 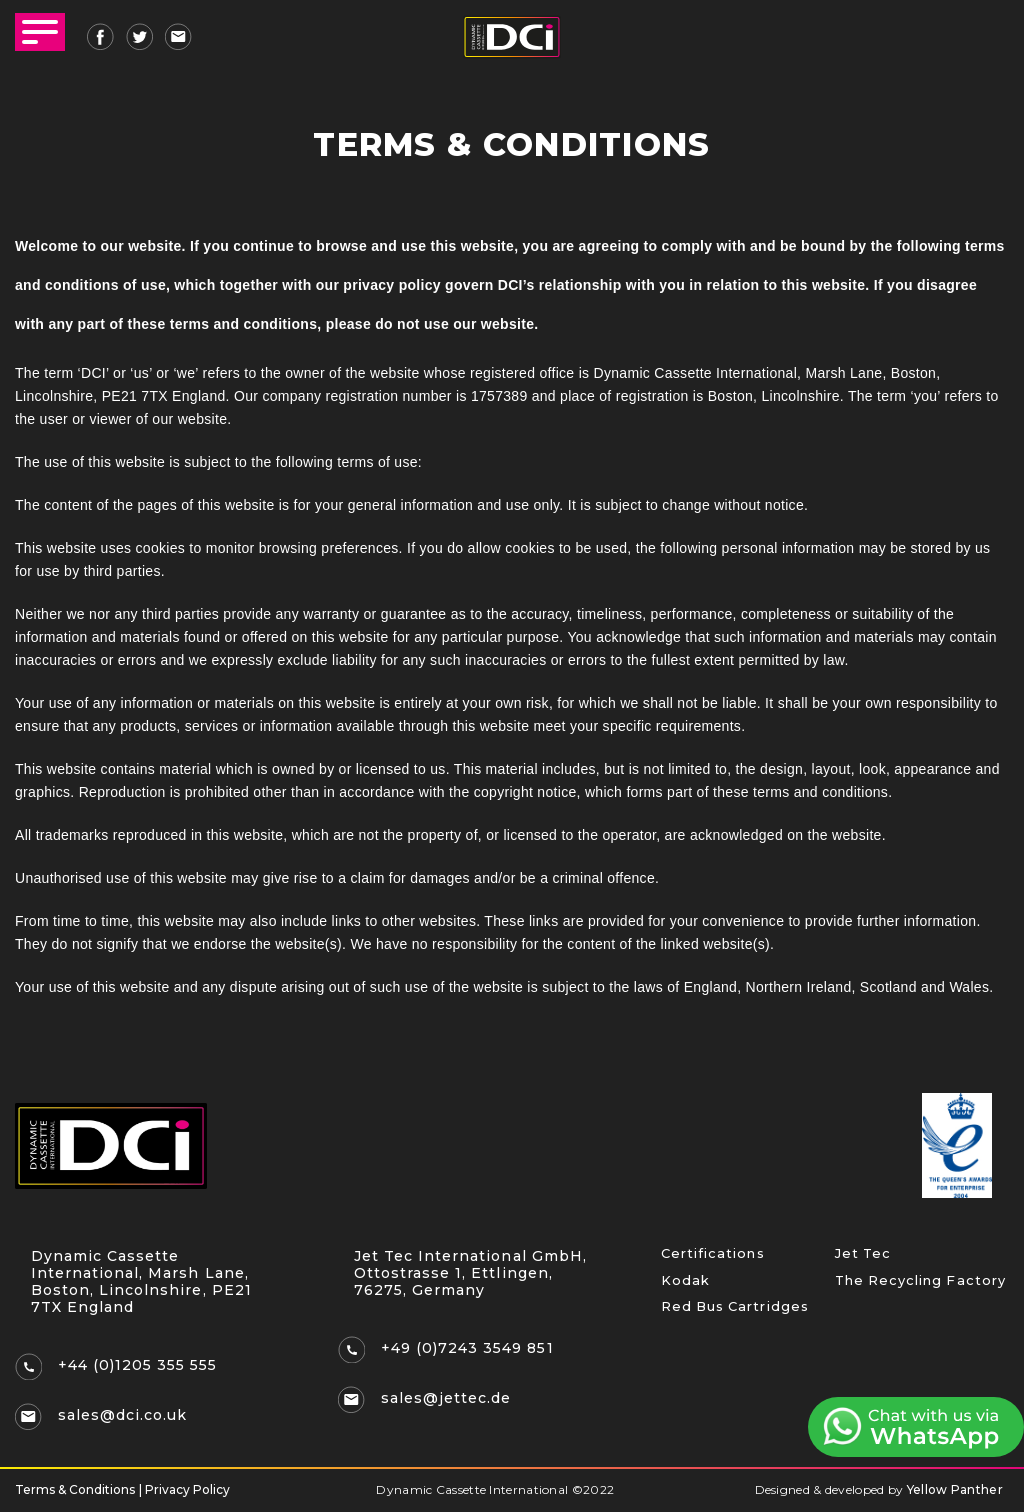 What do you see at coordinates (144, 1281) in the screenshot?
I see `Dynamic Cassette International, Marsh Lane, Boston, Lincolnshire, PE21 7TX England` at bounding box center [144, 1281].